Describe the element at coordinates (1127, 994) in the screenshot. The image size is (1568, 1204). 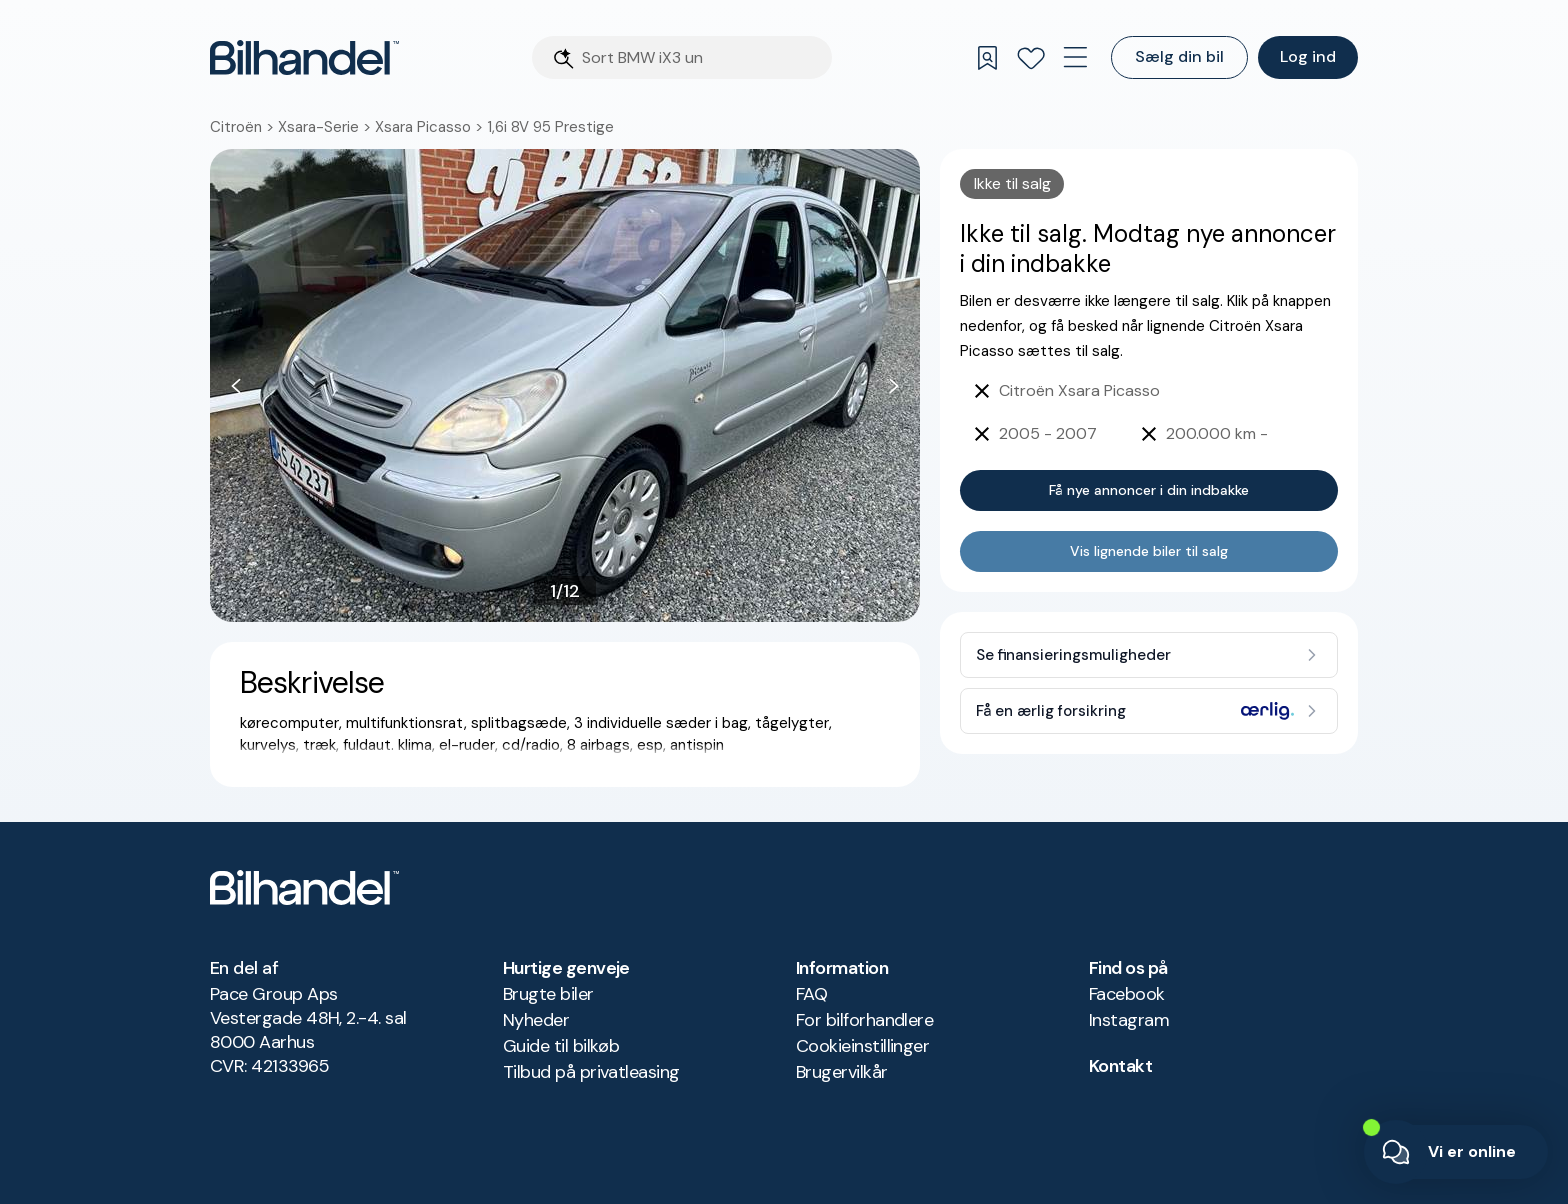
I see `Facebook` at that location.